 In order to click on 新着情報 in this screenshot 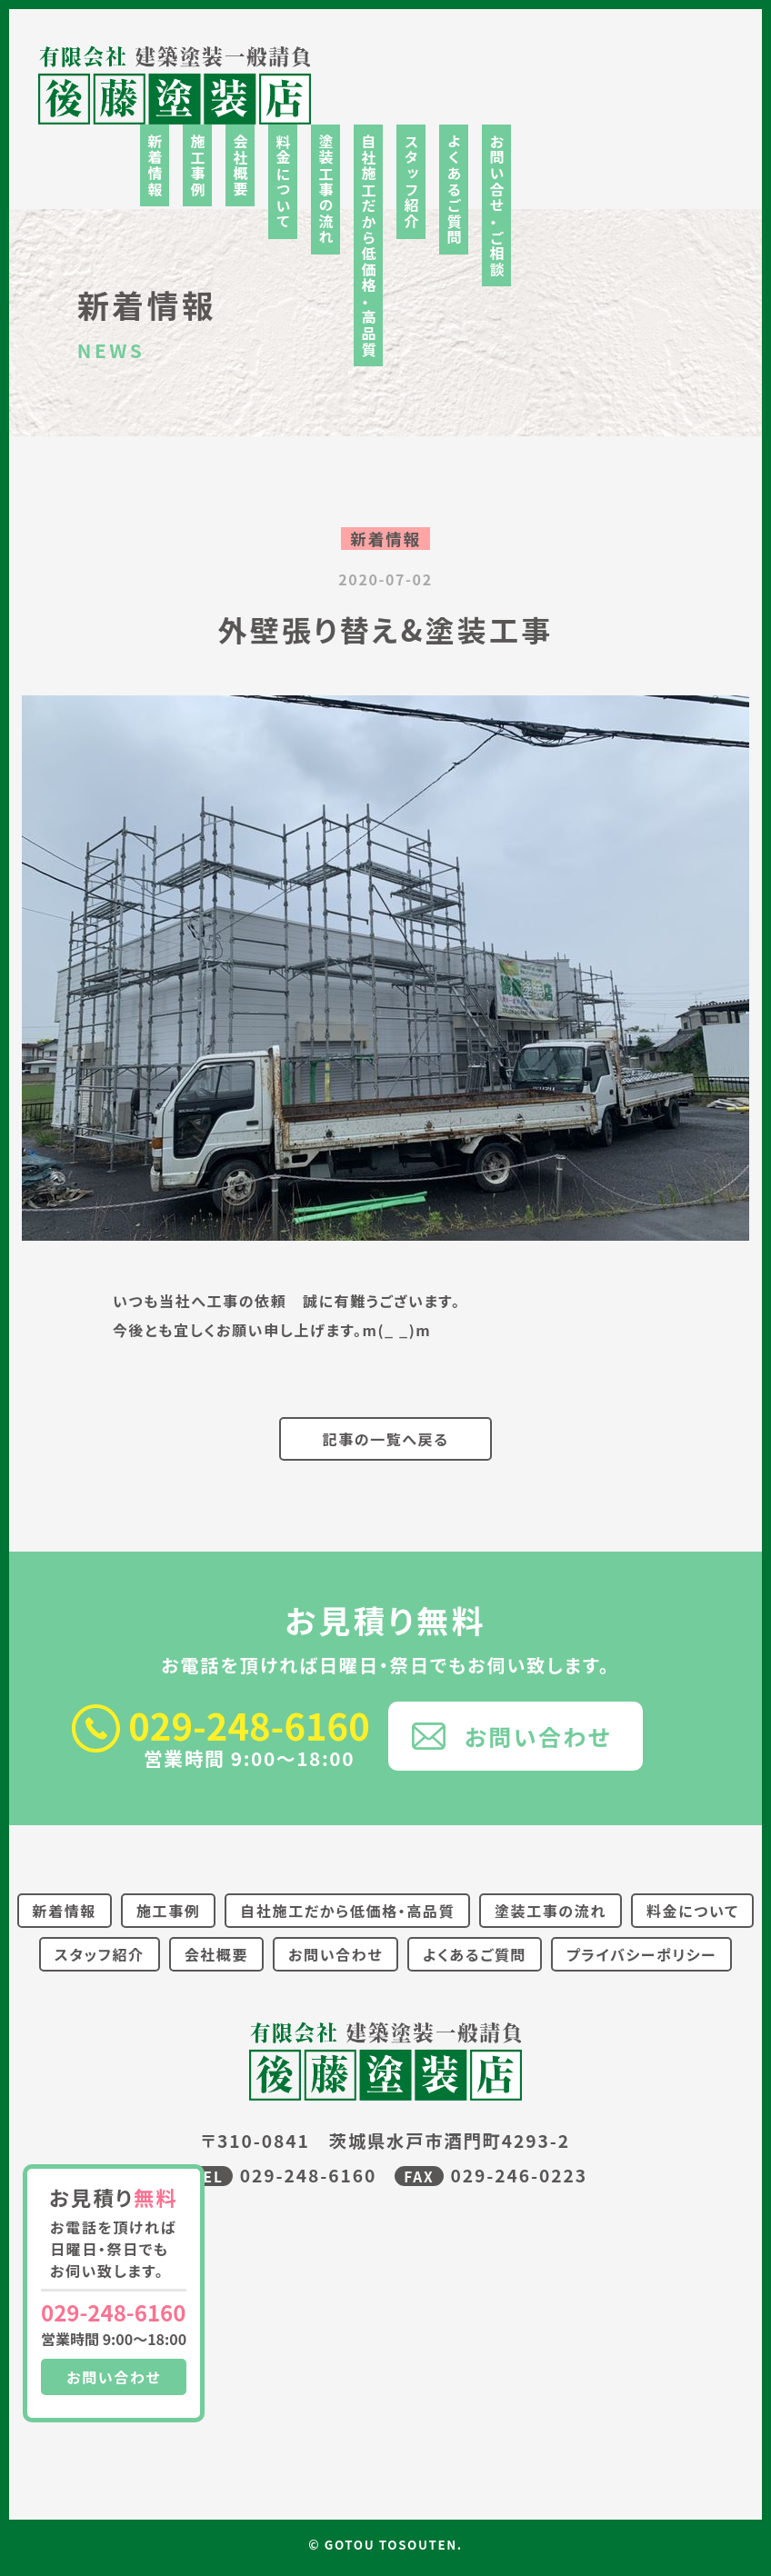, I will do `click(154, 165)`.